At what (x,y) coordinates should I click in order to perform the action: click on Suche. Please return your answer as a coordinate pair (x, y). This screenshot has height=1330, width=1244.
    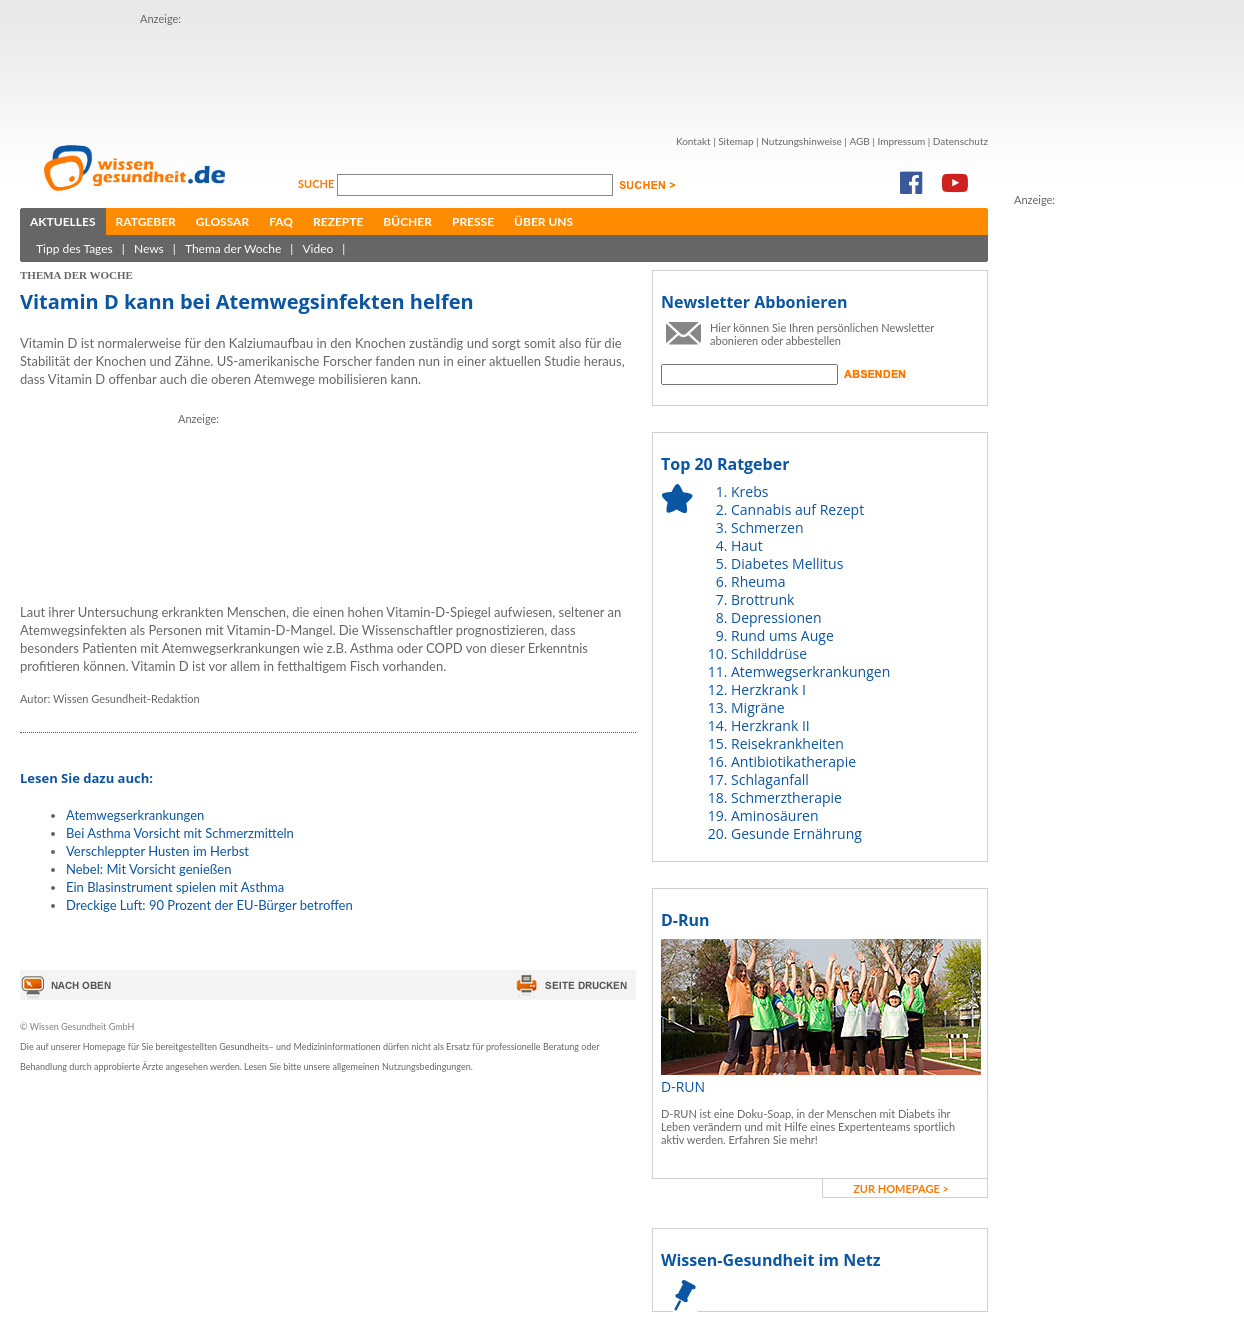
    Looking at the image, I should click on (317, 183).